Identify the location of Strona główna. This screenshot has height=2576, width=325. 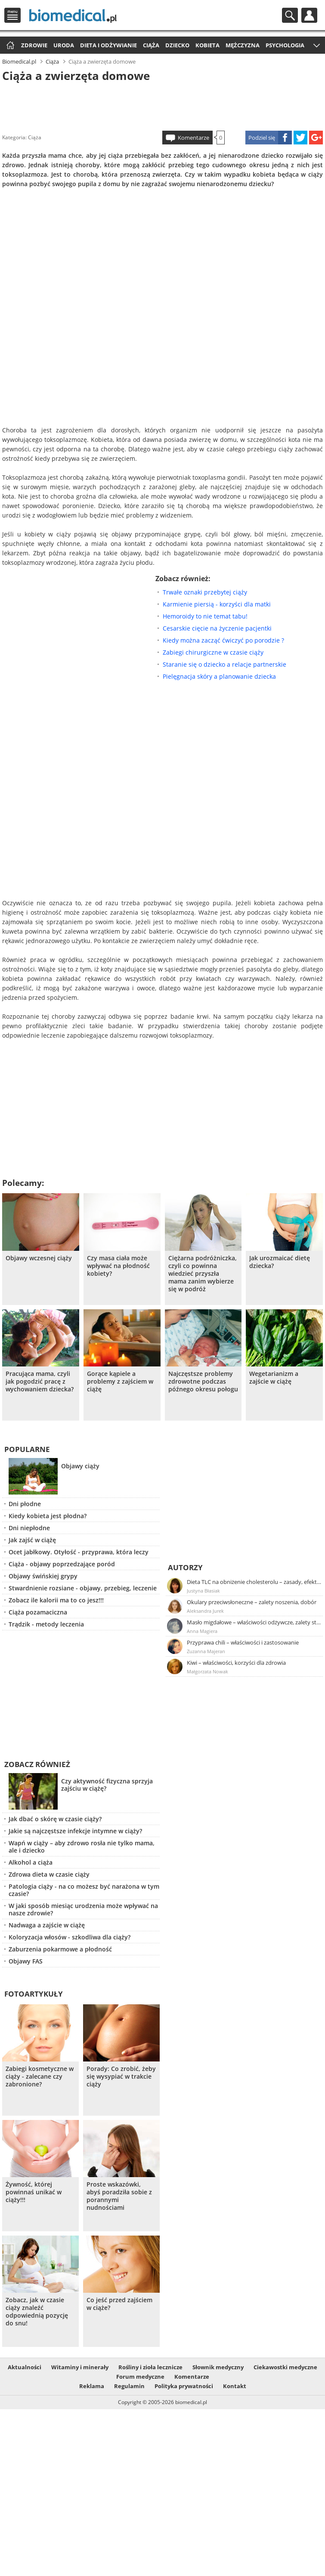
(9, 46).